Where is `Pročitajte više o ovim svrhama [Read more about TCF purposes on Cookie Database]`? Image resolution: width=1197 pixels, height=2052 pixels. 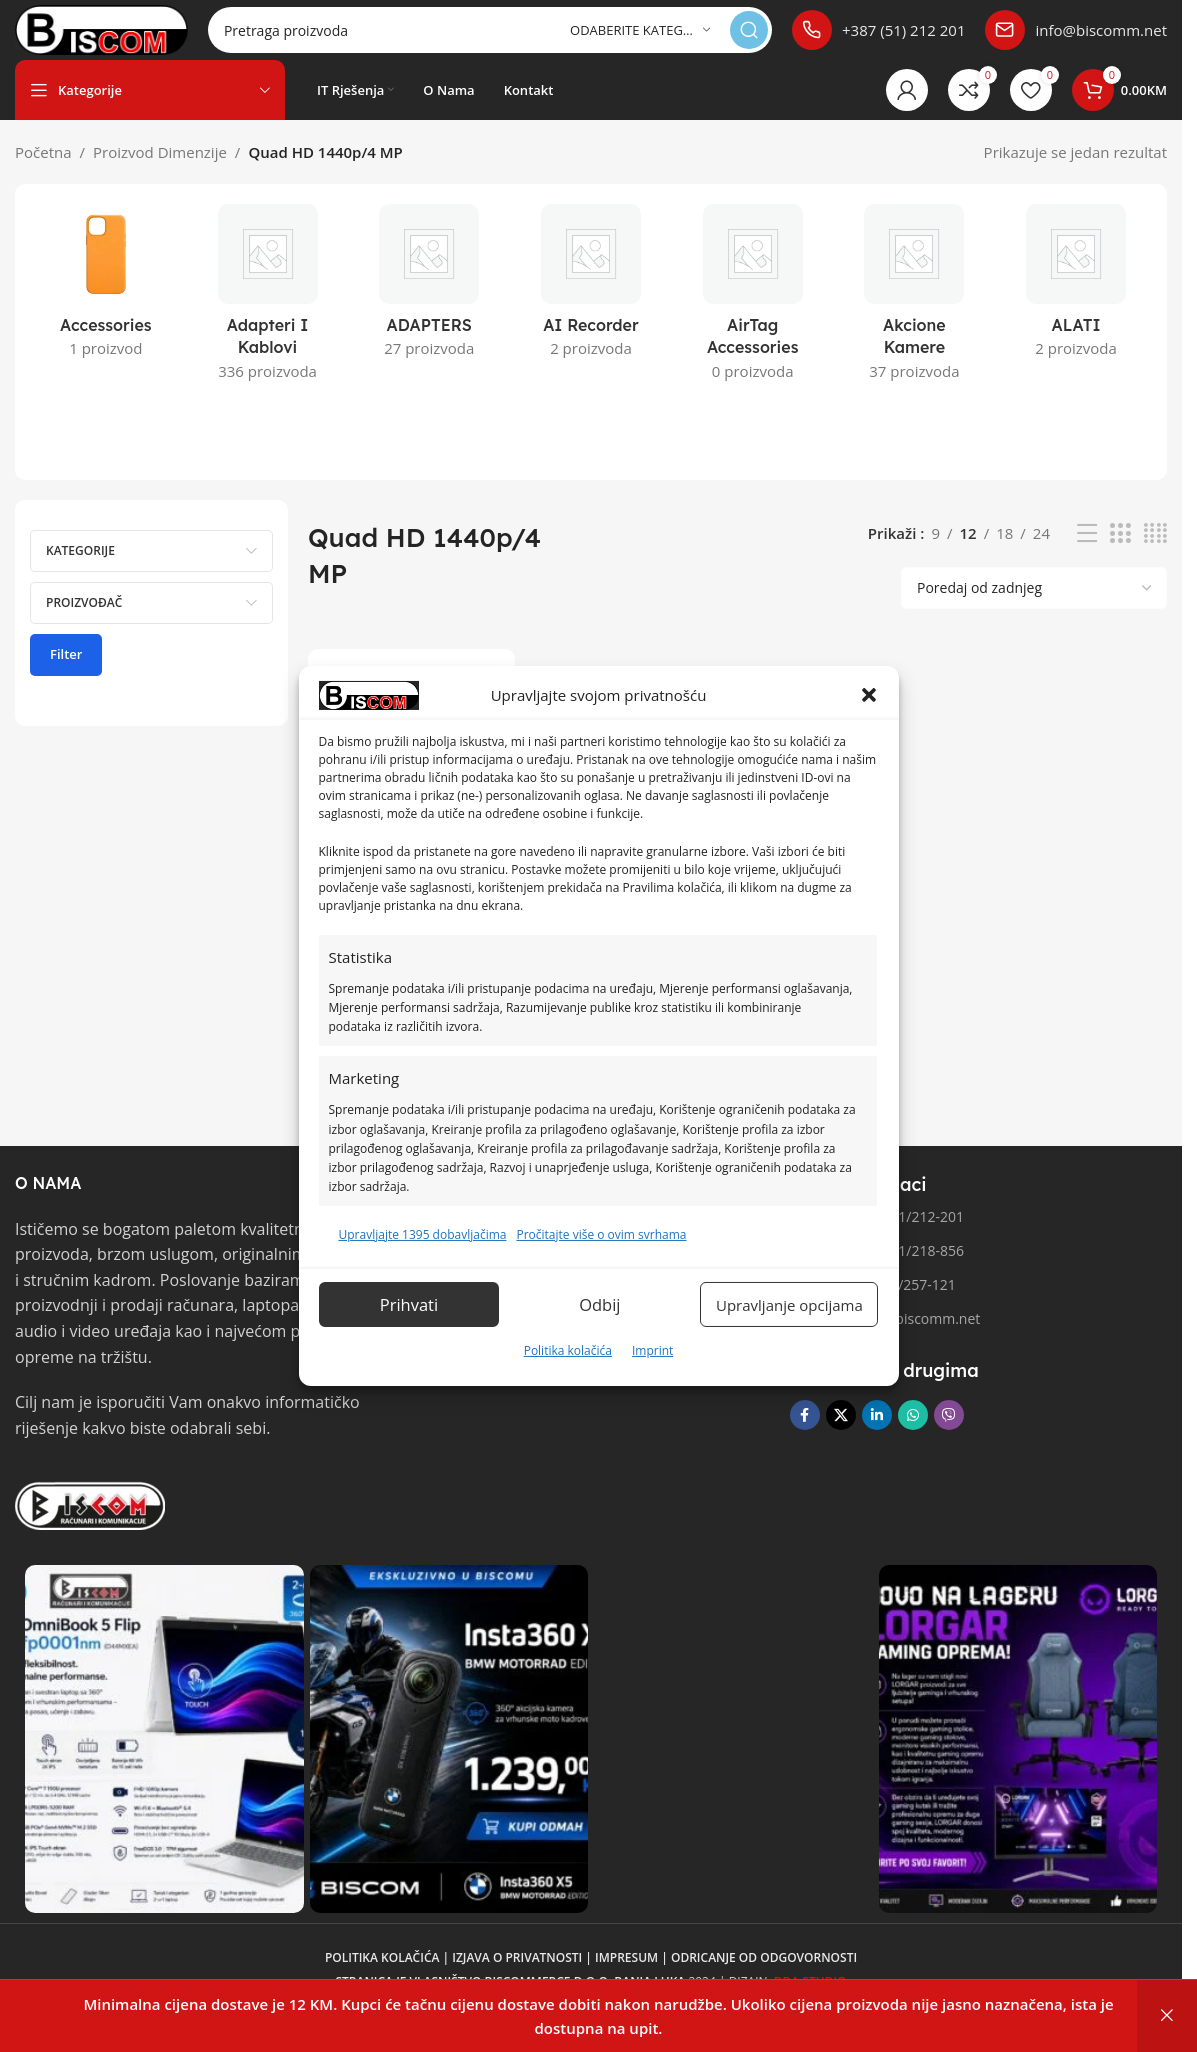
Pročitajte više o ovim svrhama [Read more about TCF purposes on Cookie Database] is located at coordinates (601, 1234).